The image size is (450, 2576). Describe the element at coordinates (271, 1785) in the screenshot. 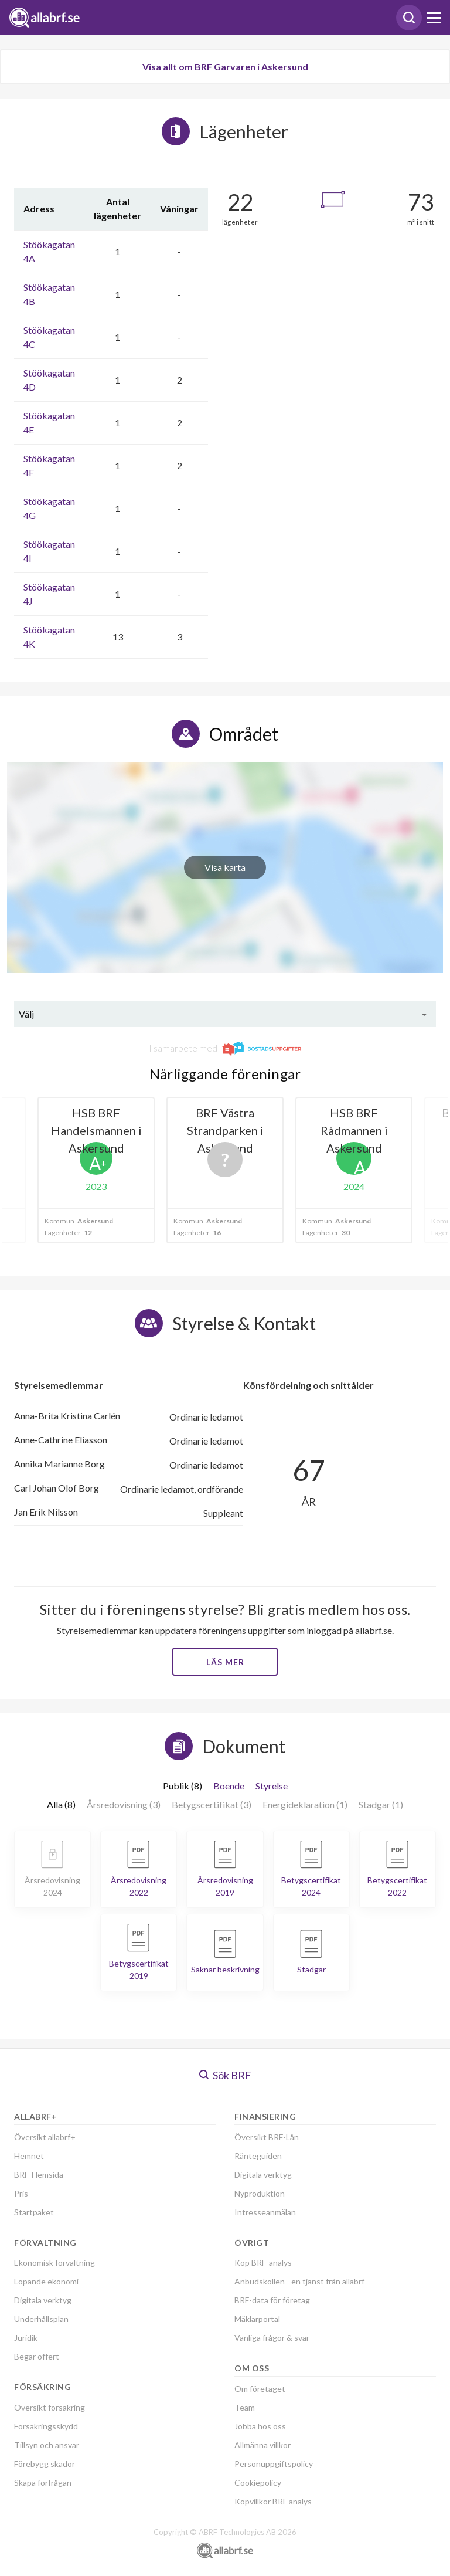

I see `Styrelse` at that location.